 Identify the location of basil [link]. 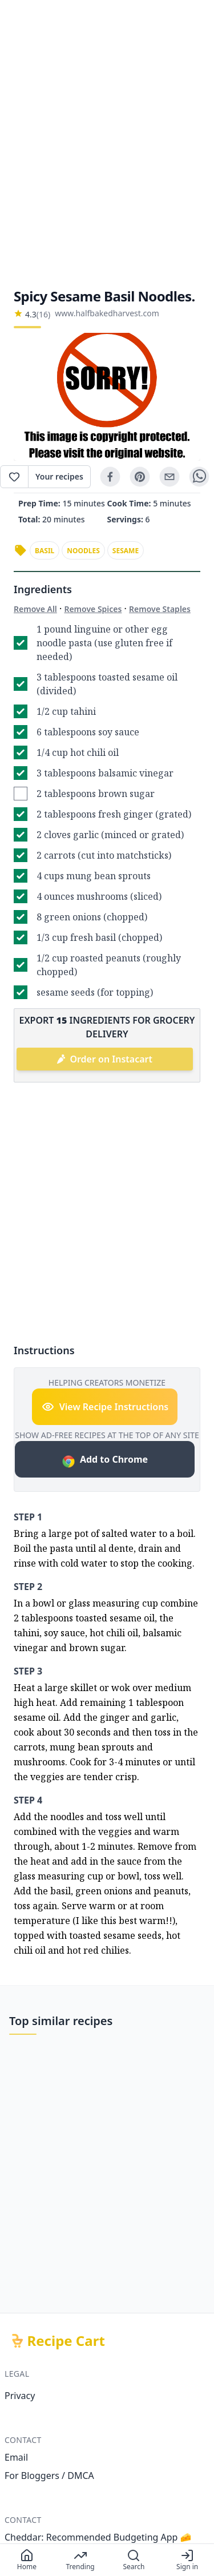
(44, 551).